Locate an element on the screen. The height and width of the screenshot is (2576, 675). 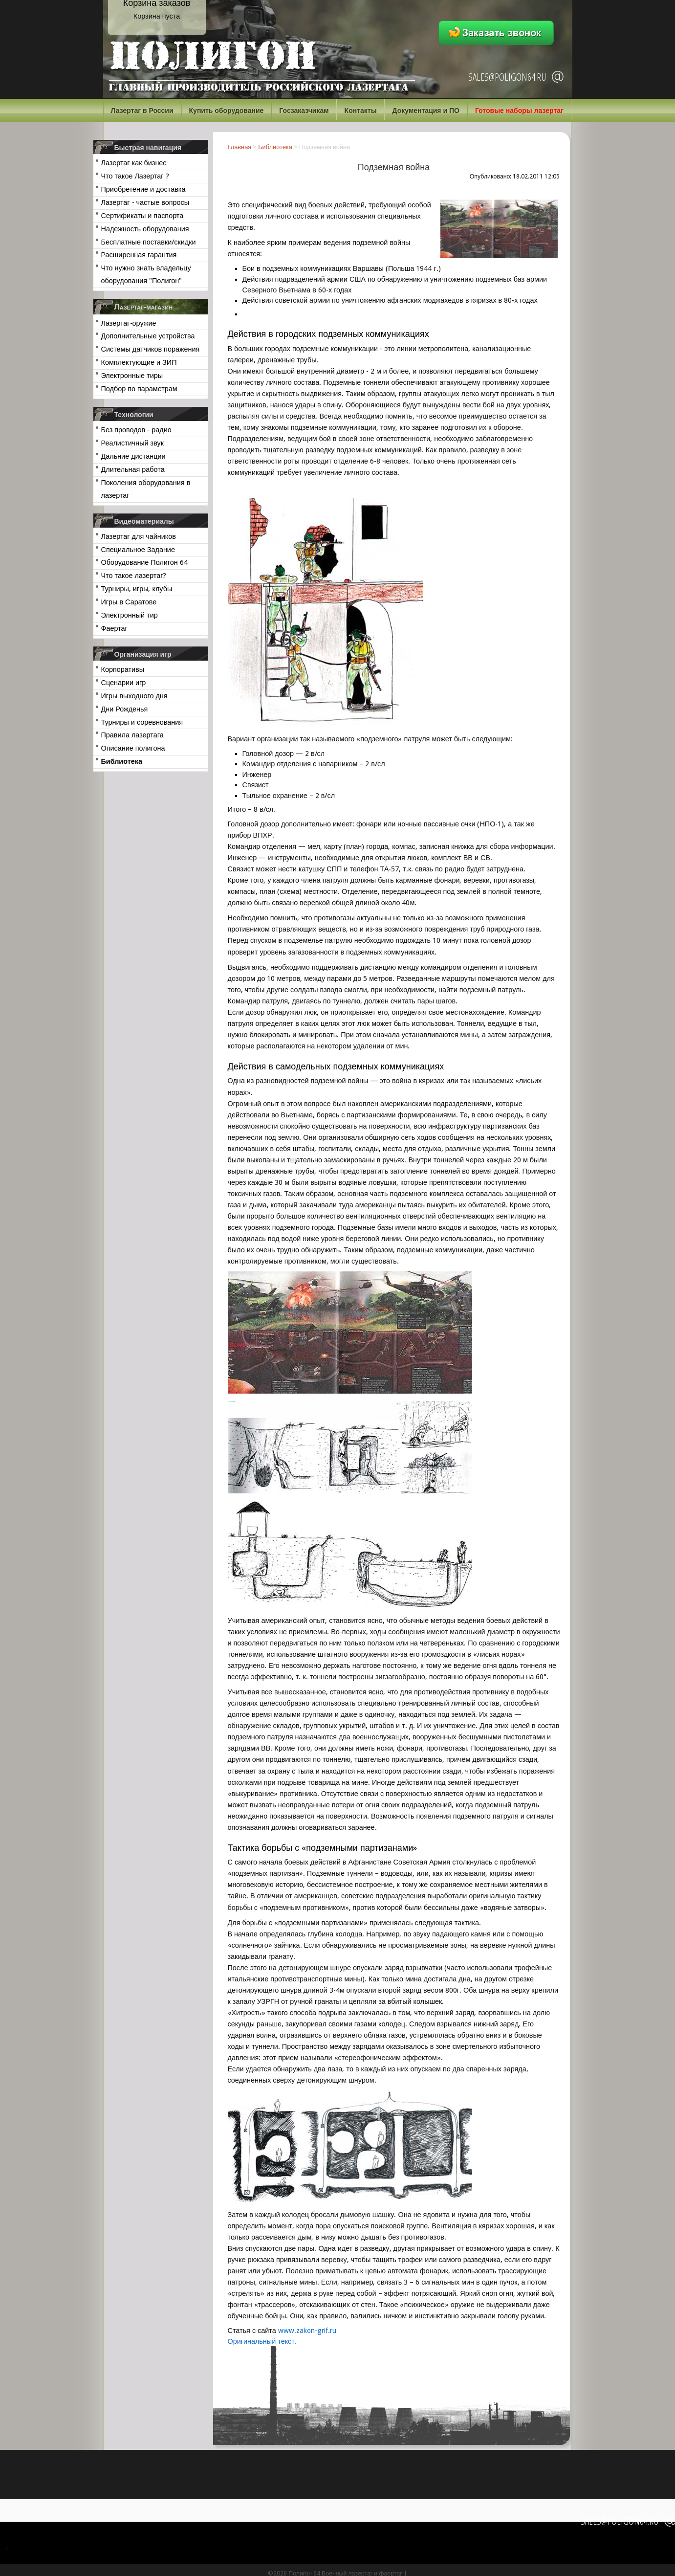
Специальное Задание is located at coordinates (138, 550).